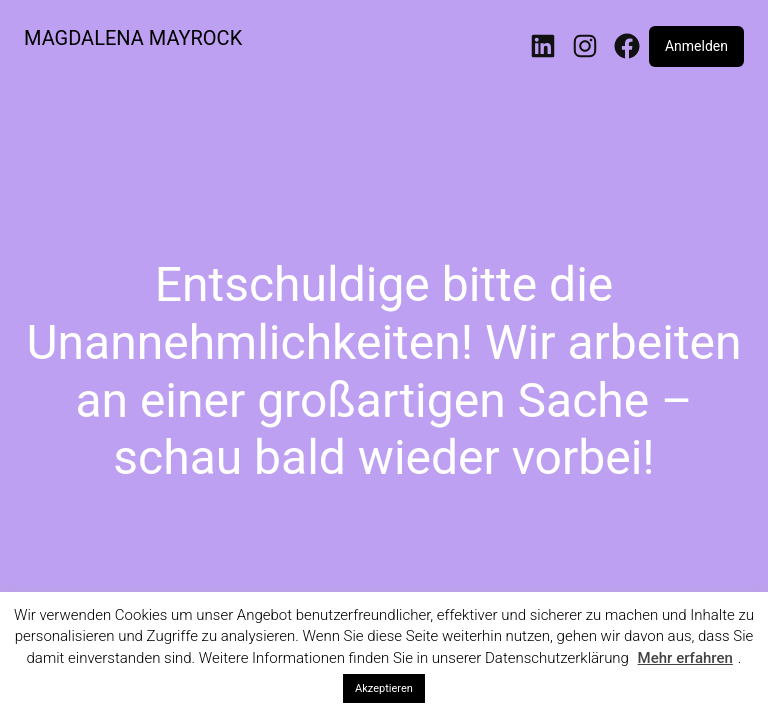 Image resolution: width=768 pixels, height=720 pixels. Describe the element at coordinates (384, 688) in the screenshot. I see `Akzeptieren [button]` at that location.